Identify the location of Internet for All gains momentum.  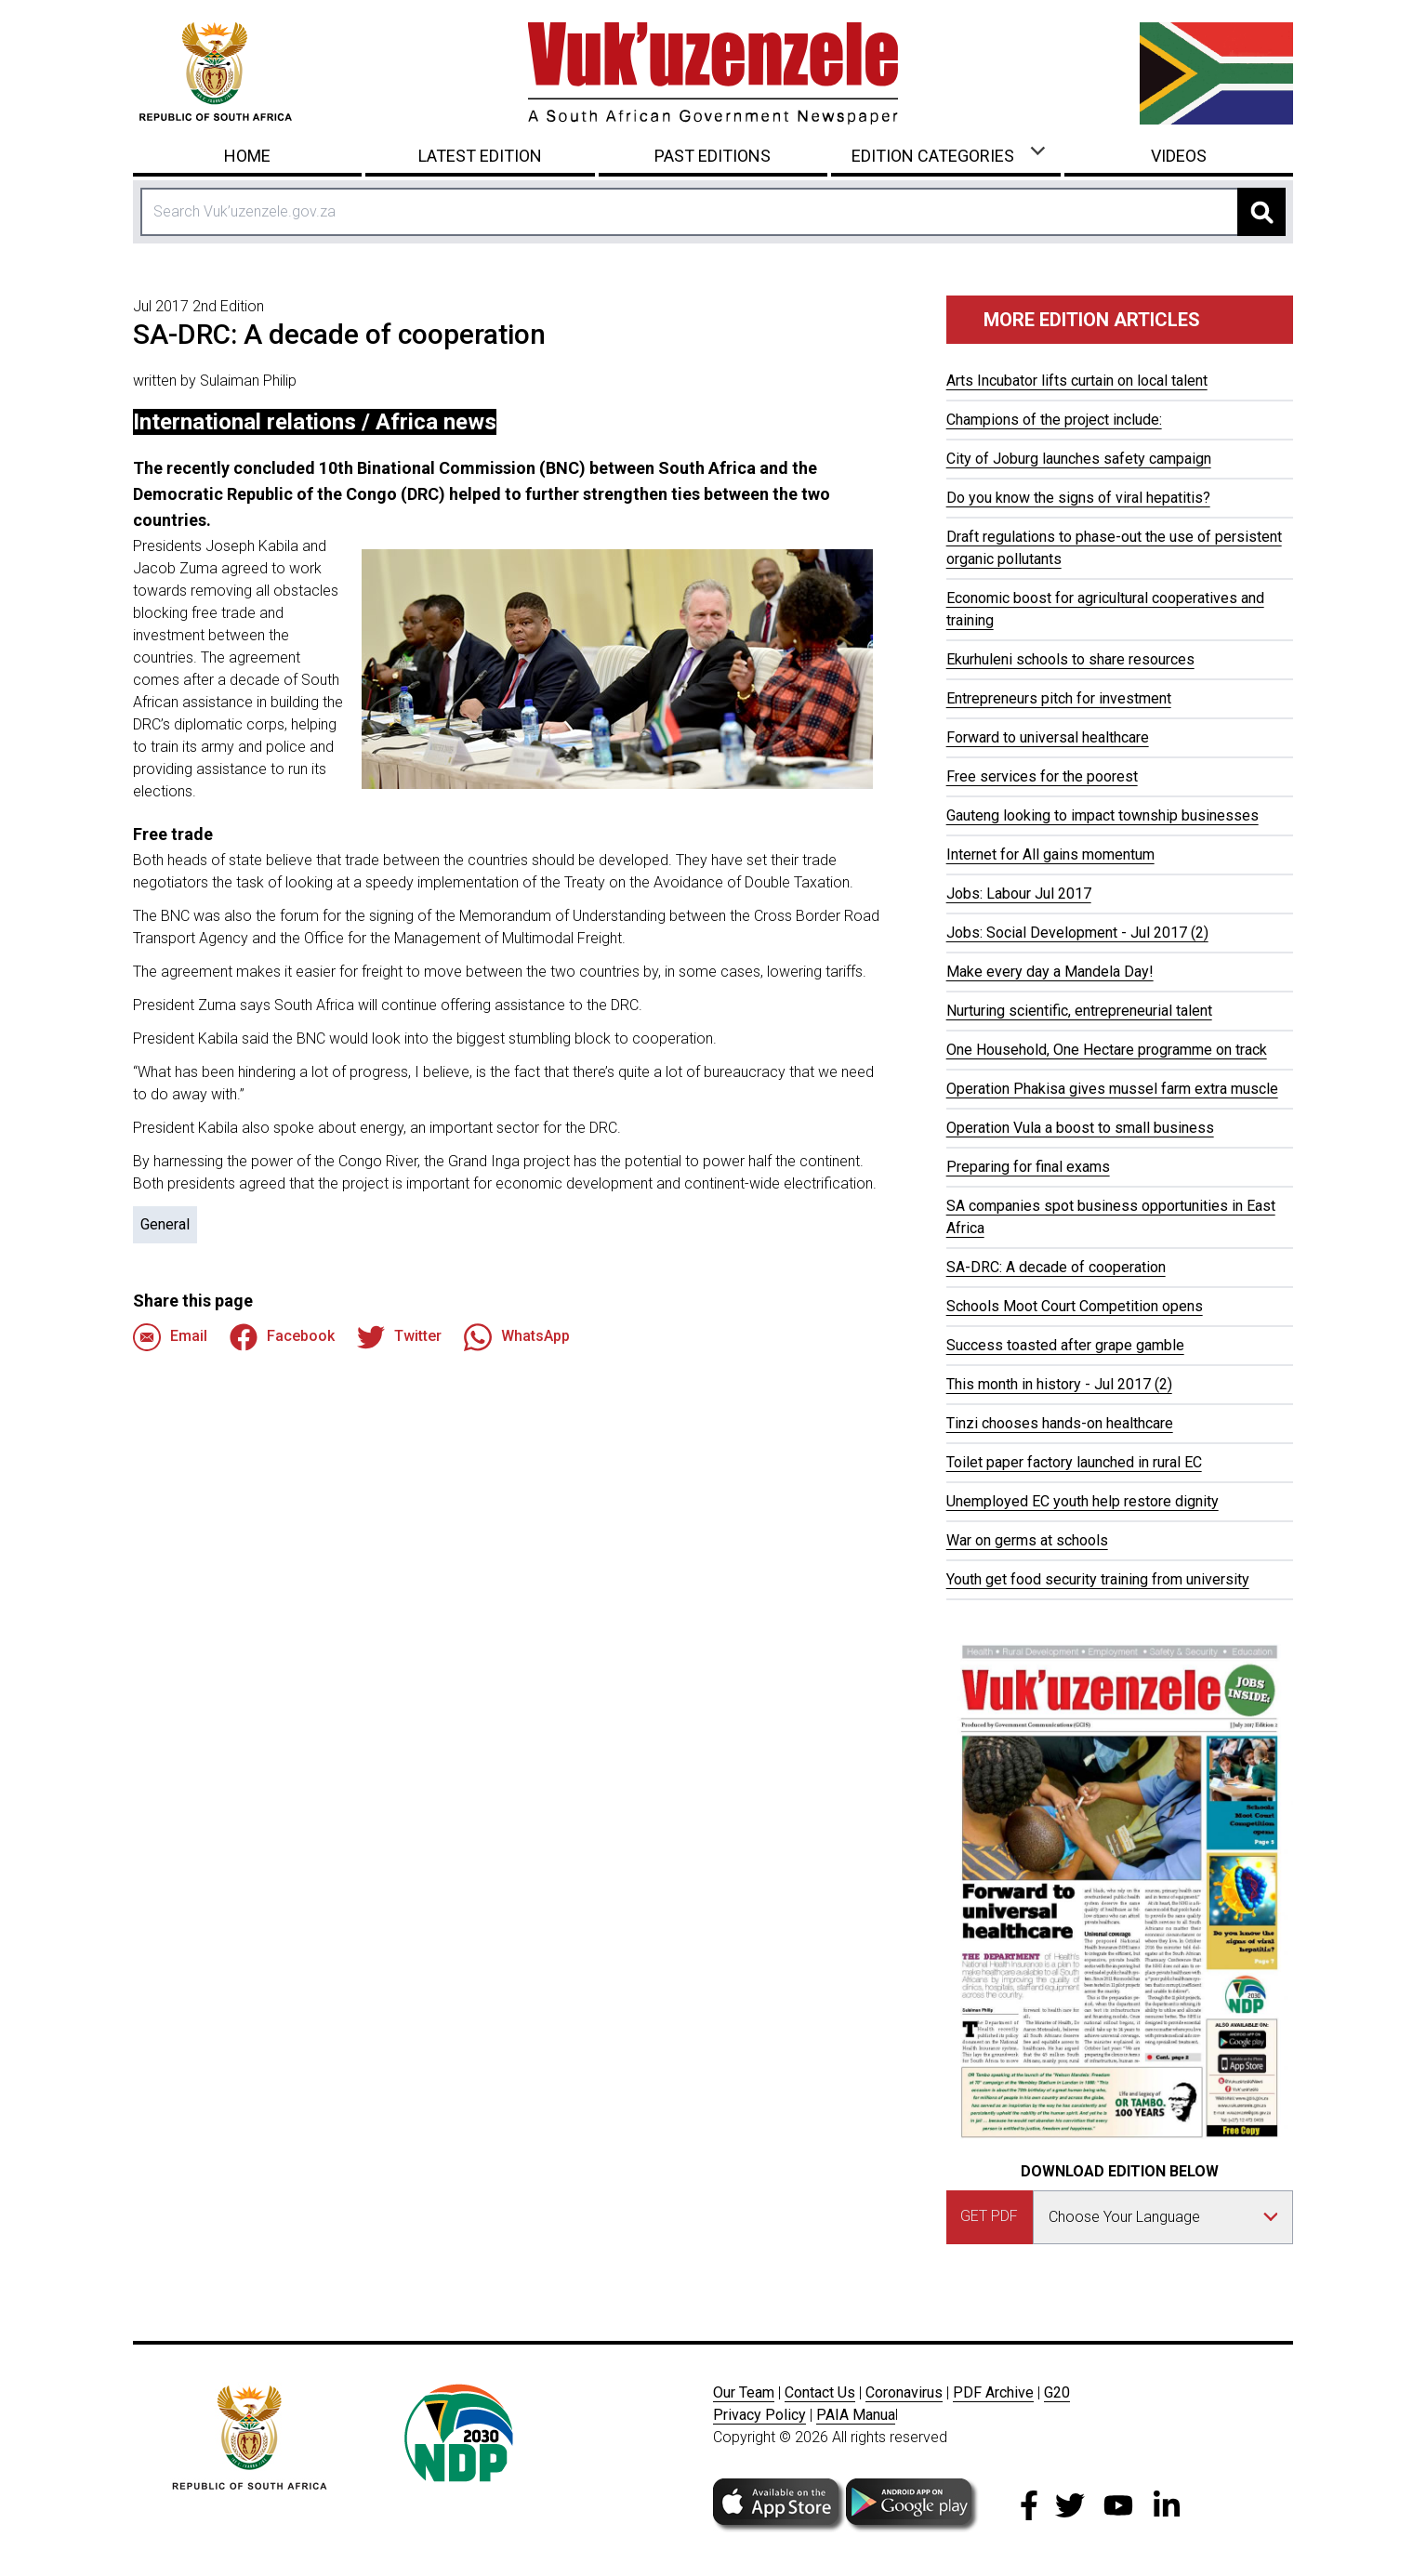
(1050, 854).